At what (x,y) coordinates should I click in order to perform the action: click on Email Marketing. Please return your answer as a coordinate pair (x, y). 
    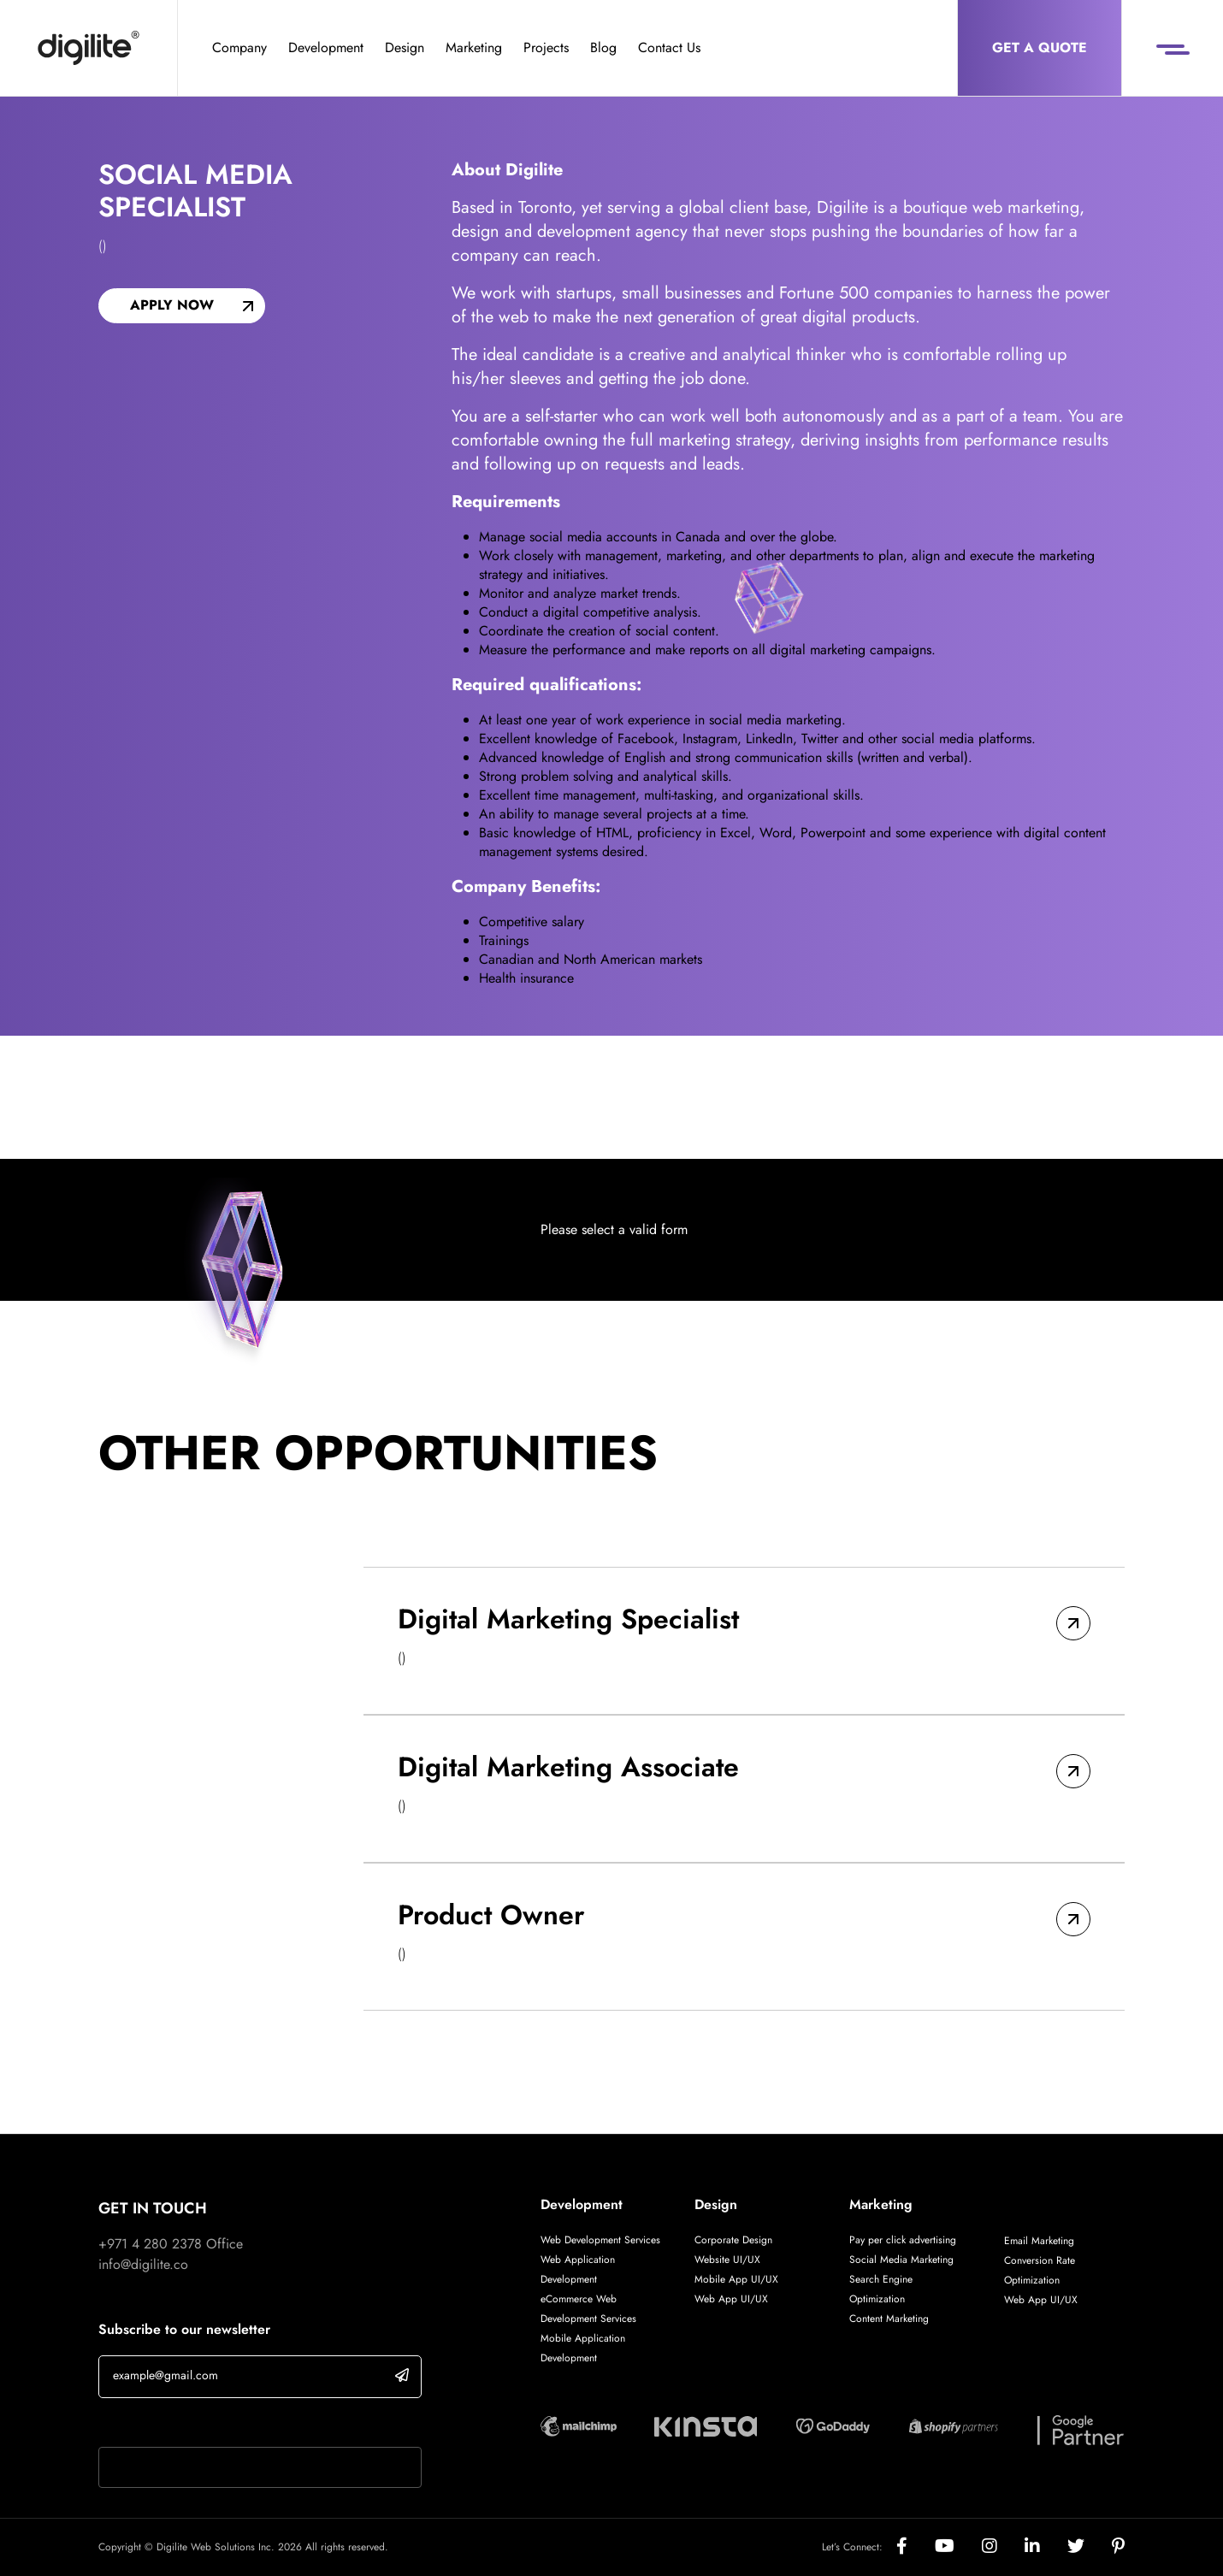
    Looking at the image, I should click on (1039, 2240).